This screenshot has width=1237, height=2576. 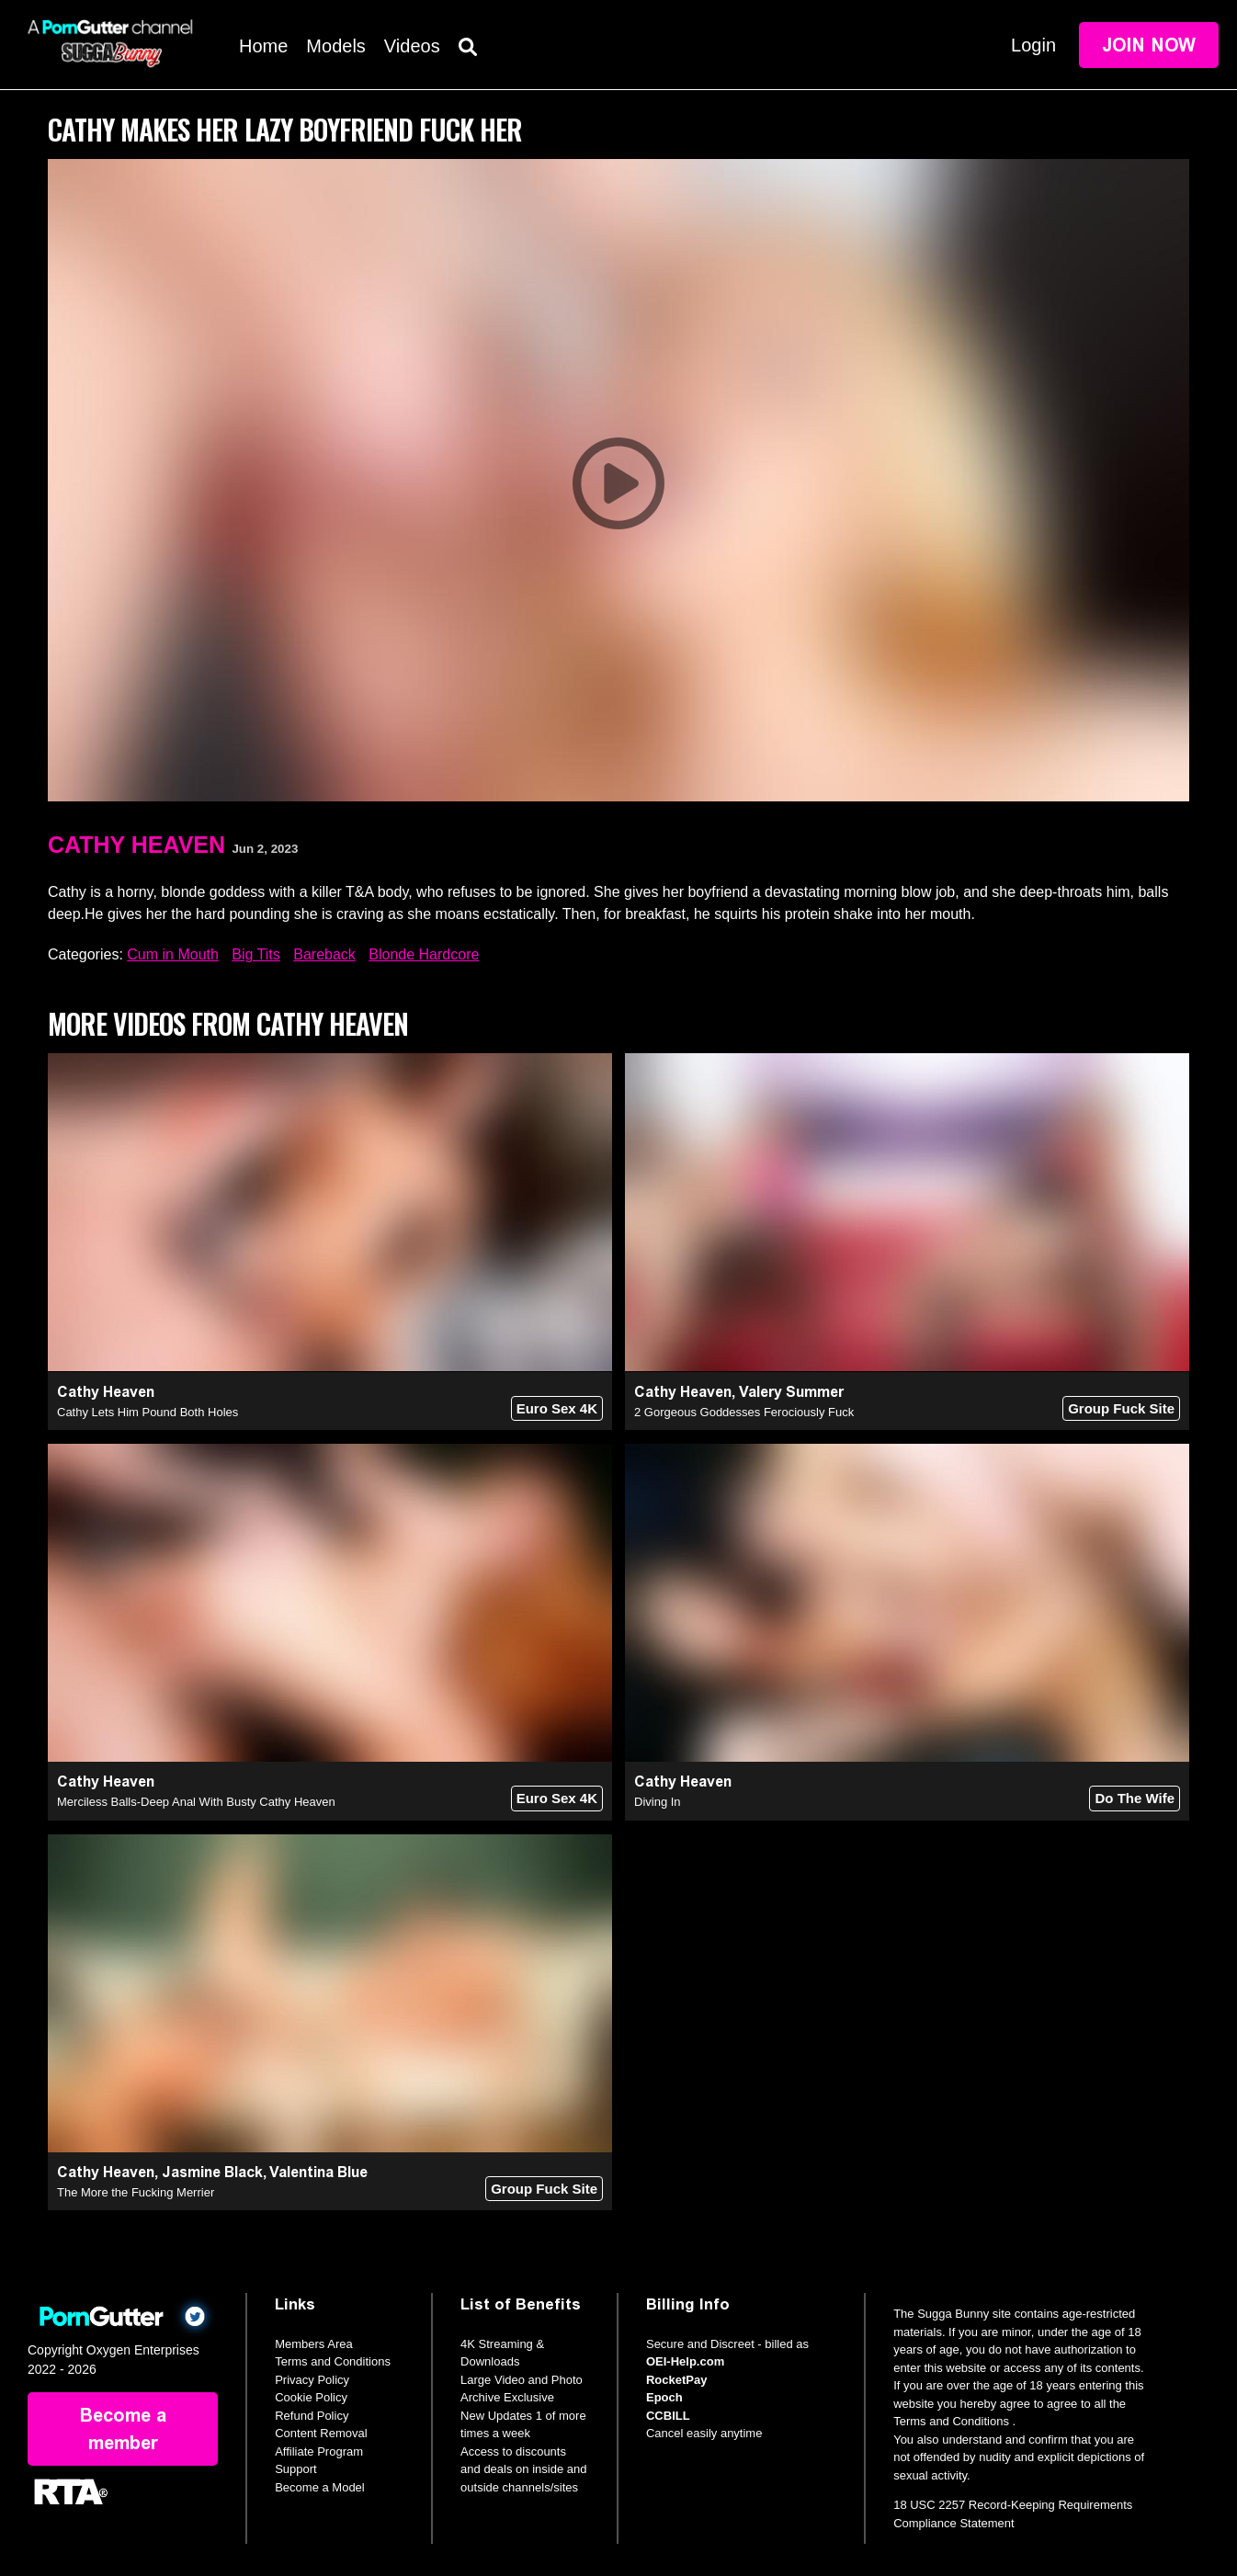 I want to click on Support, so click(x=296, y=2469).